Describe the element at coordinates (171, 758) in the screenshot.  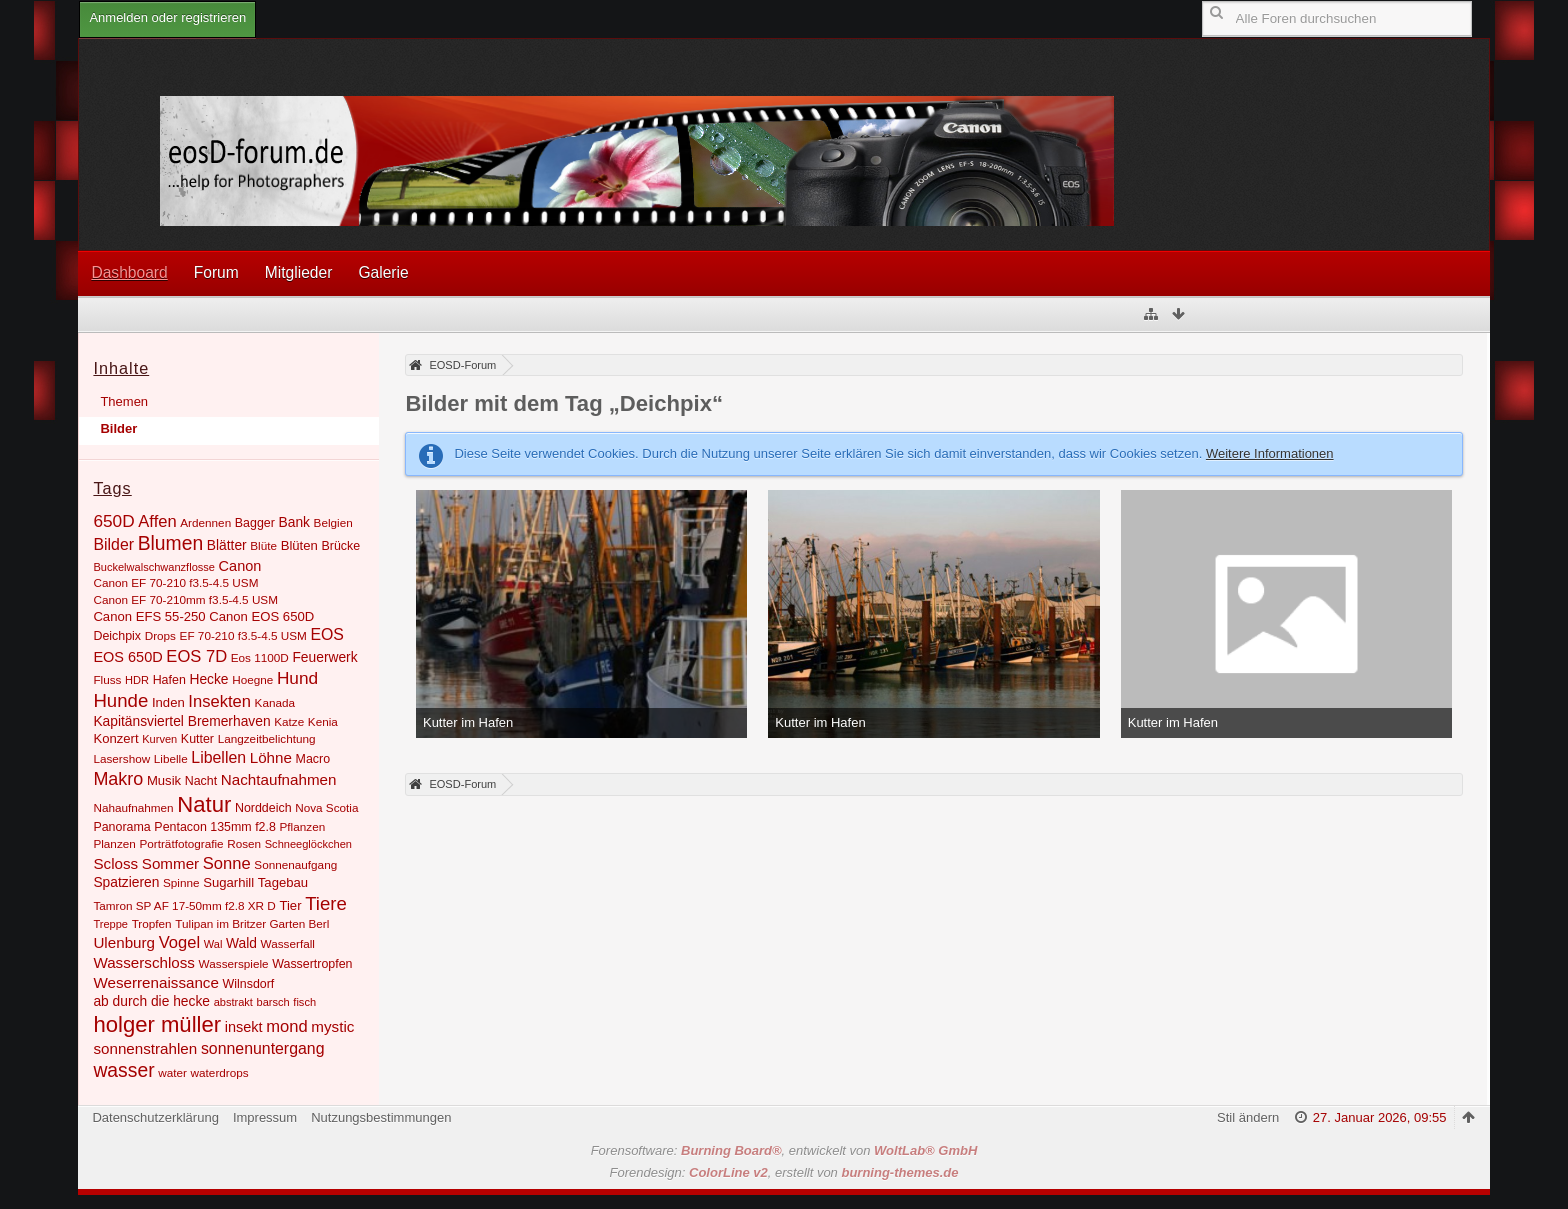
I see `Libelle` at that location.